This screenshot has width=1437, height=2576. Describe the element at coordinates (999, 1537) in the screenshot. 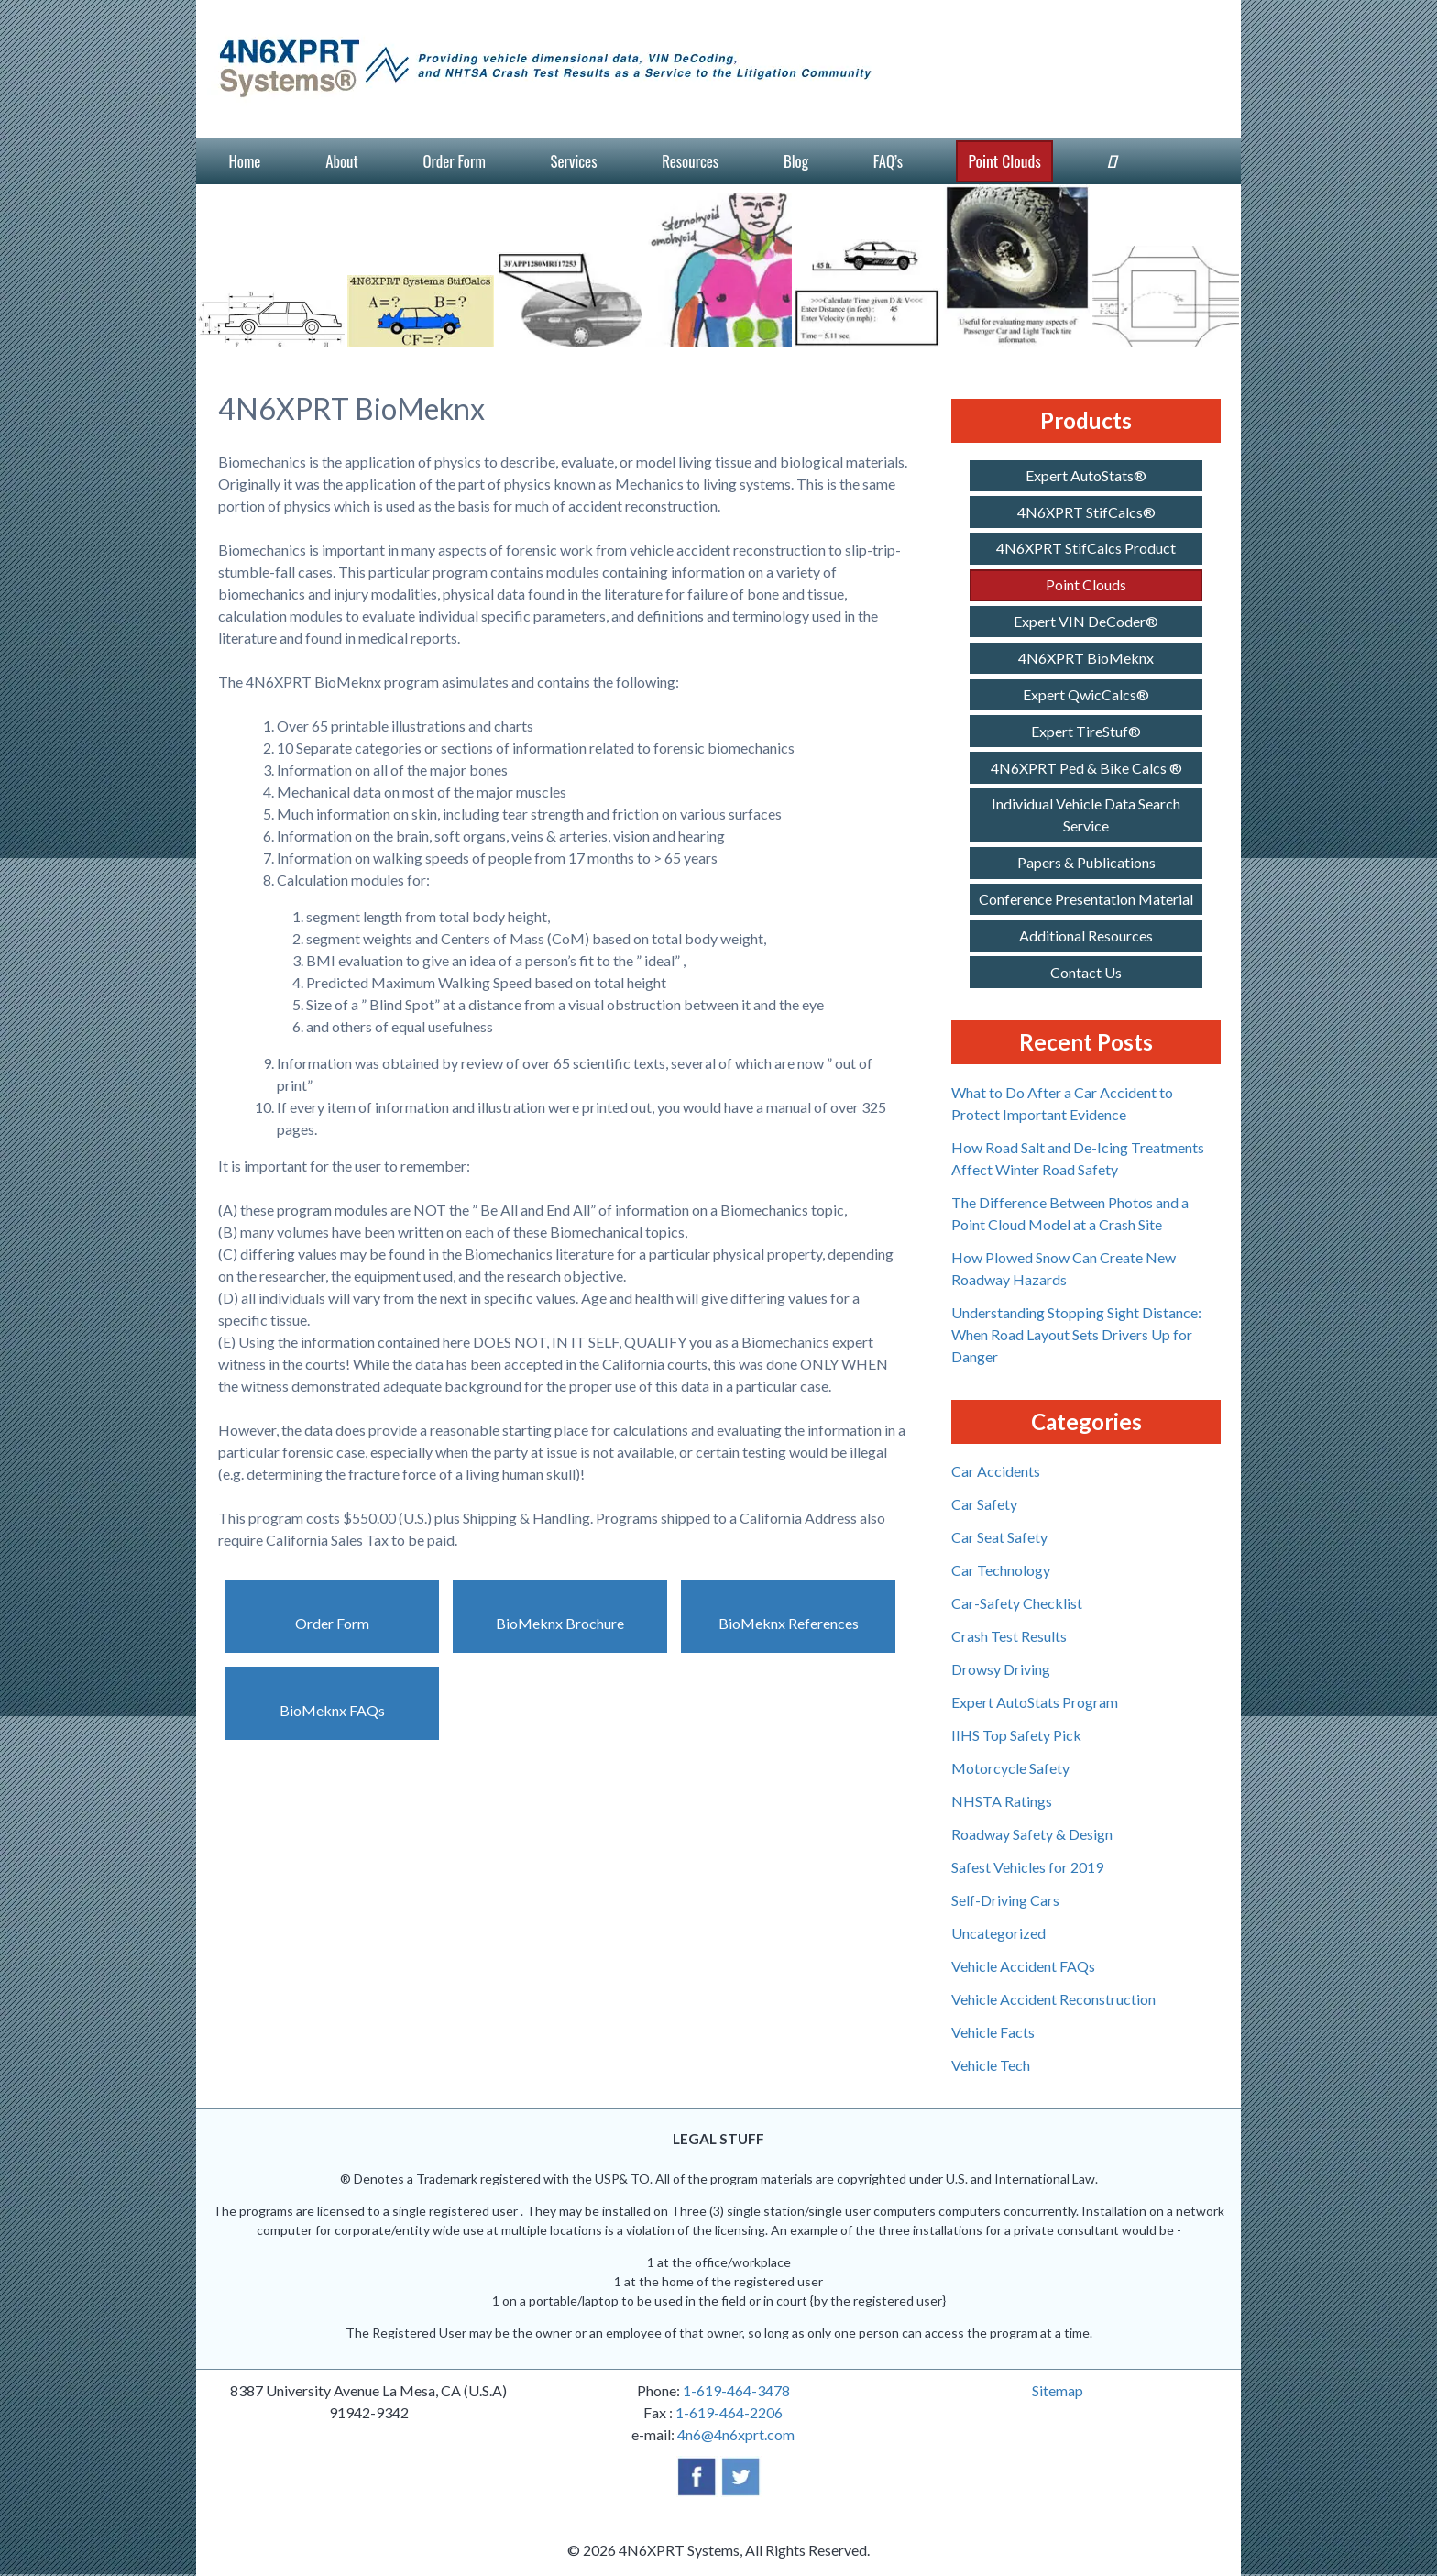

I see `Car Seat Safety` at that location.